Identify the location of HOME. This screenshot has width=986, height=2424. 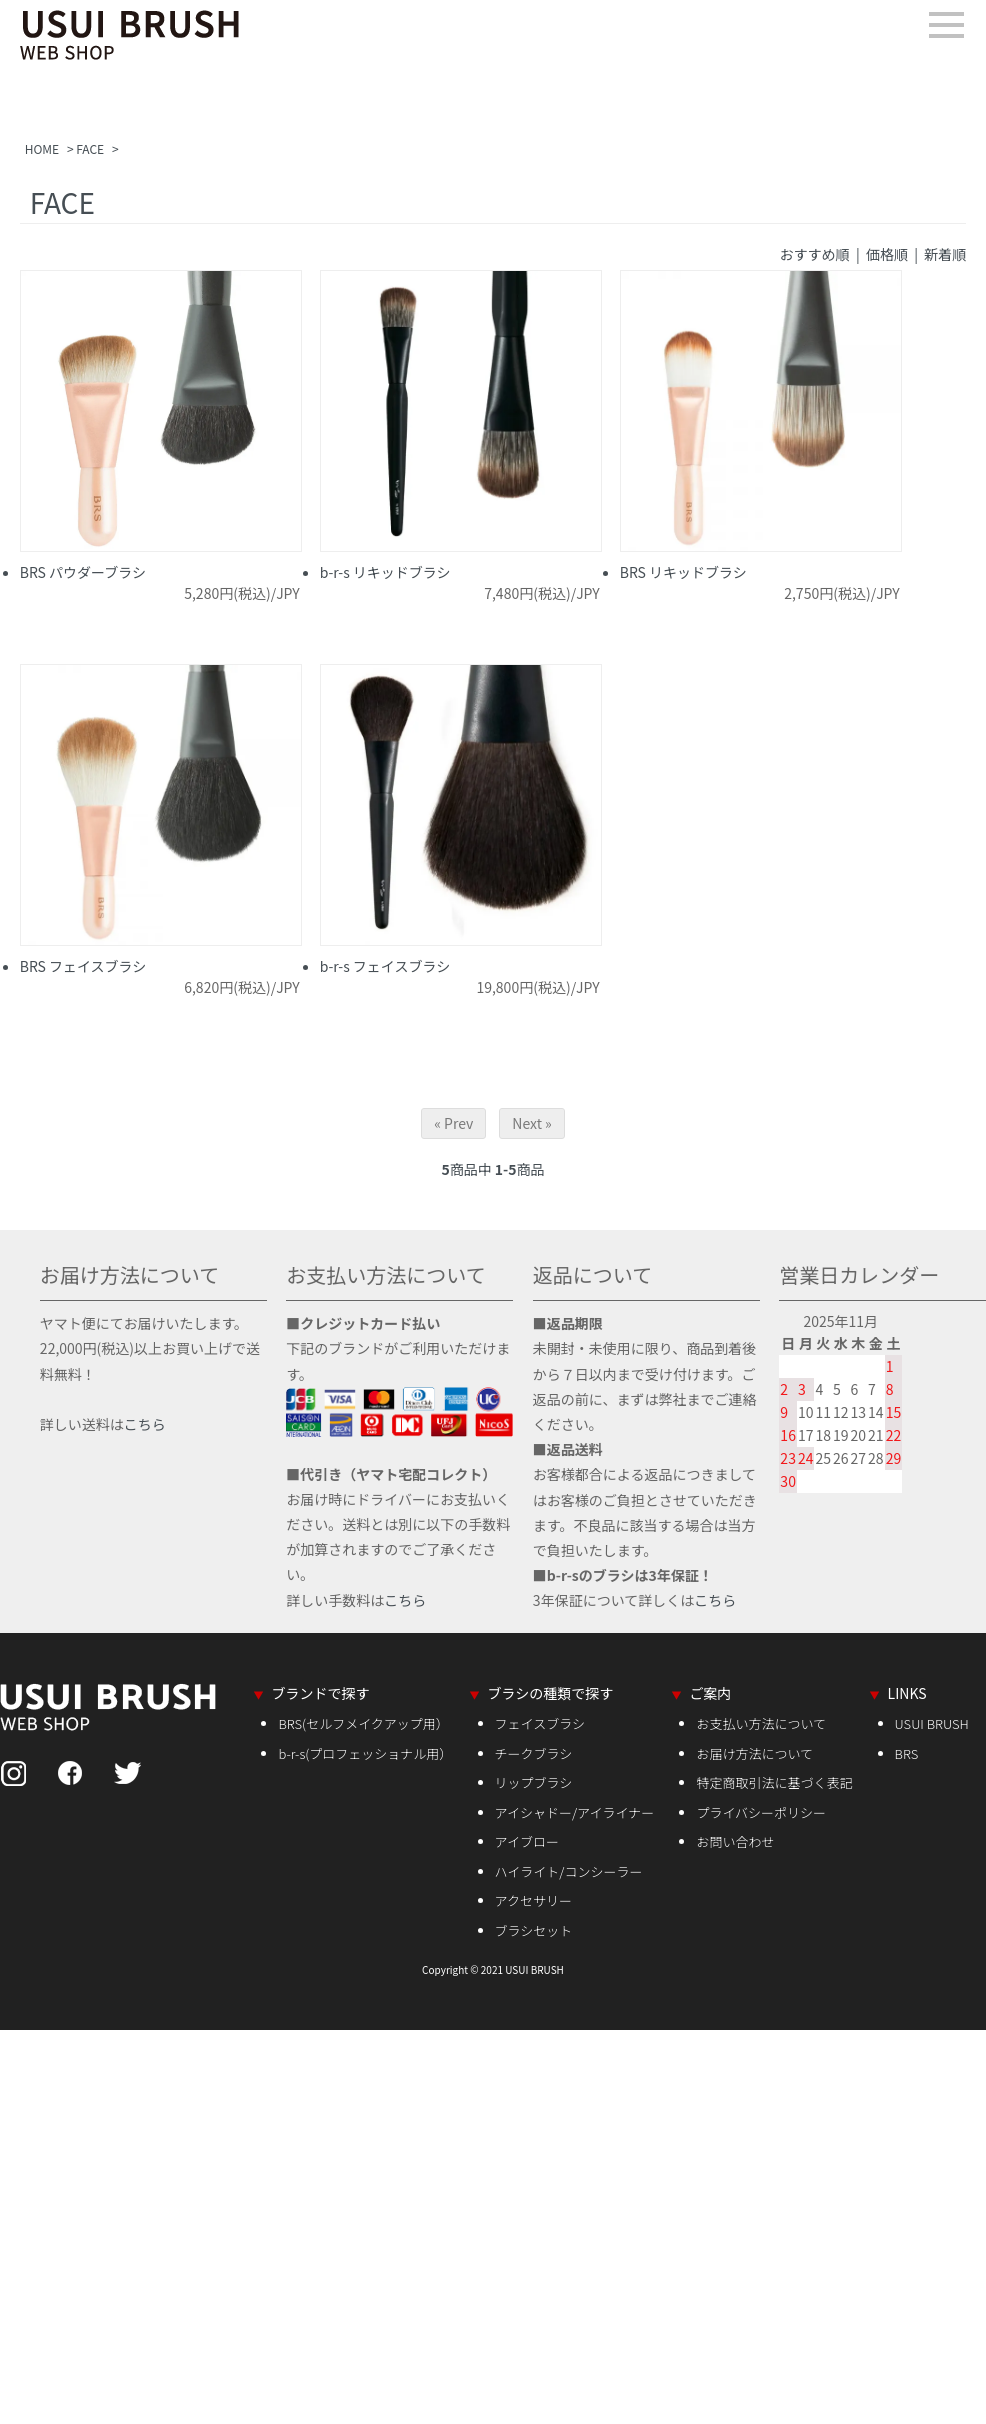
(42, 148).